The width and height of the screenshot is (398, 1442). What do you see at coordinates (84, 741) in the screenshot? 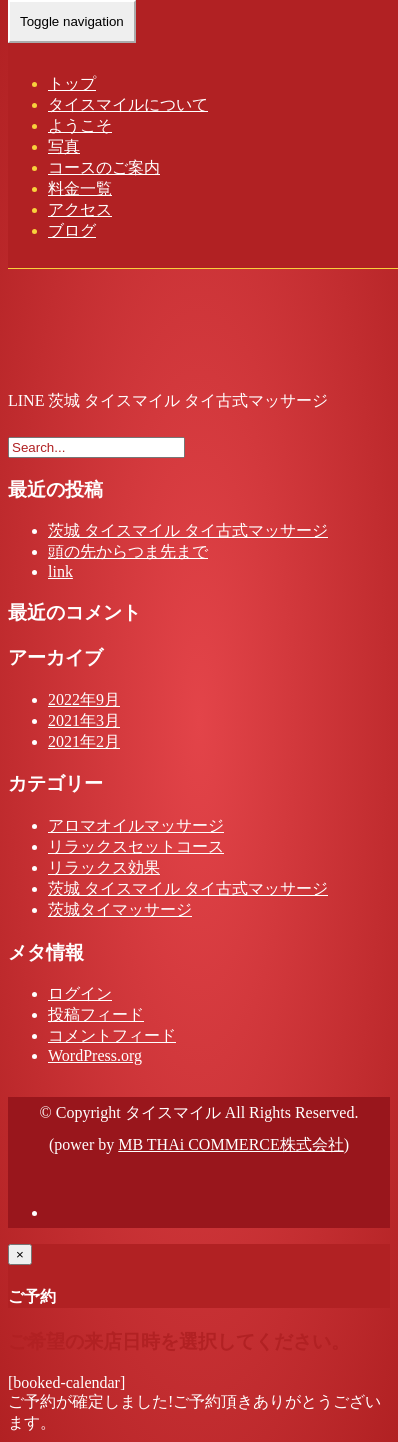
I see `2021年2月` at bounding box center [84, 741].